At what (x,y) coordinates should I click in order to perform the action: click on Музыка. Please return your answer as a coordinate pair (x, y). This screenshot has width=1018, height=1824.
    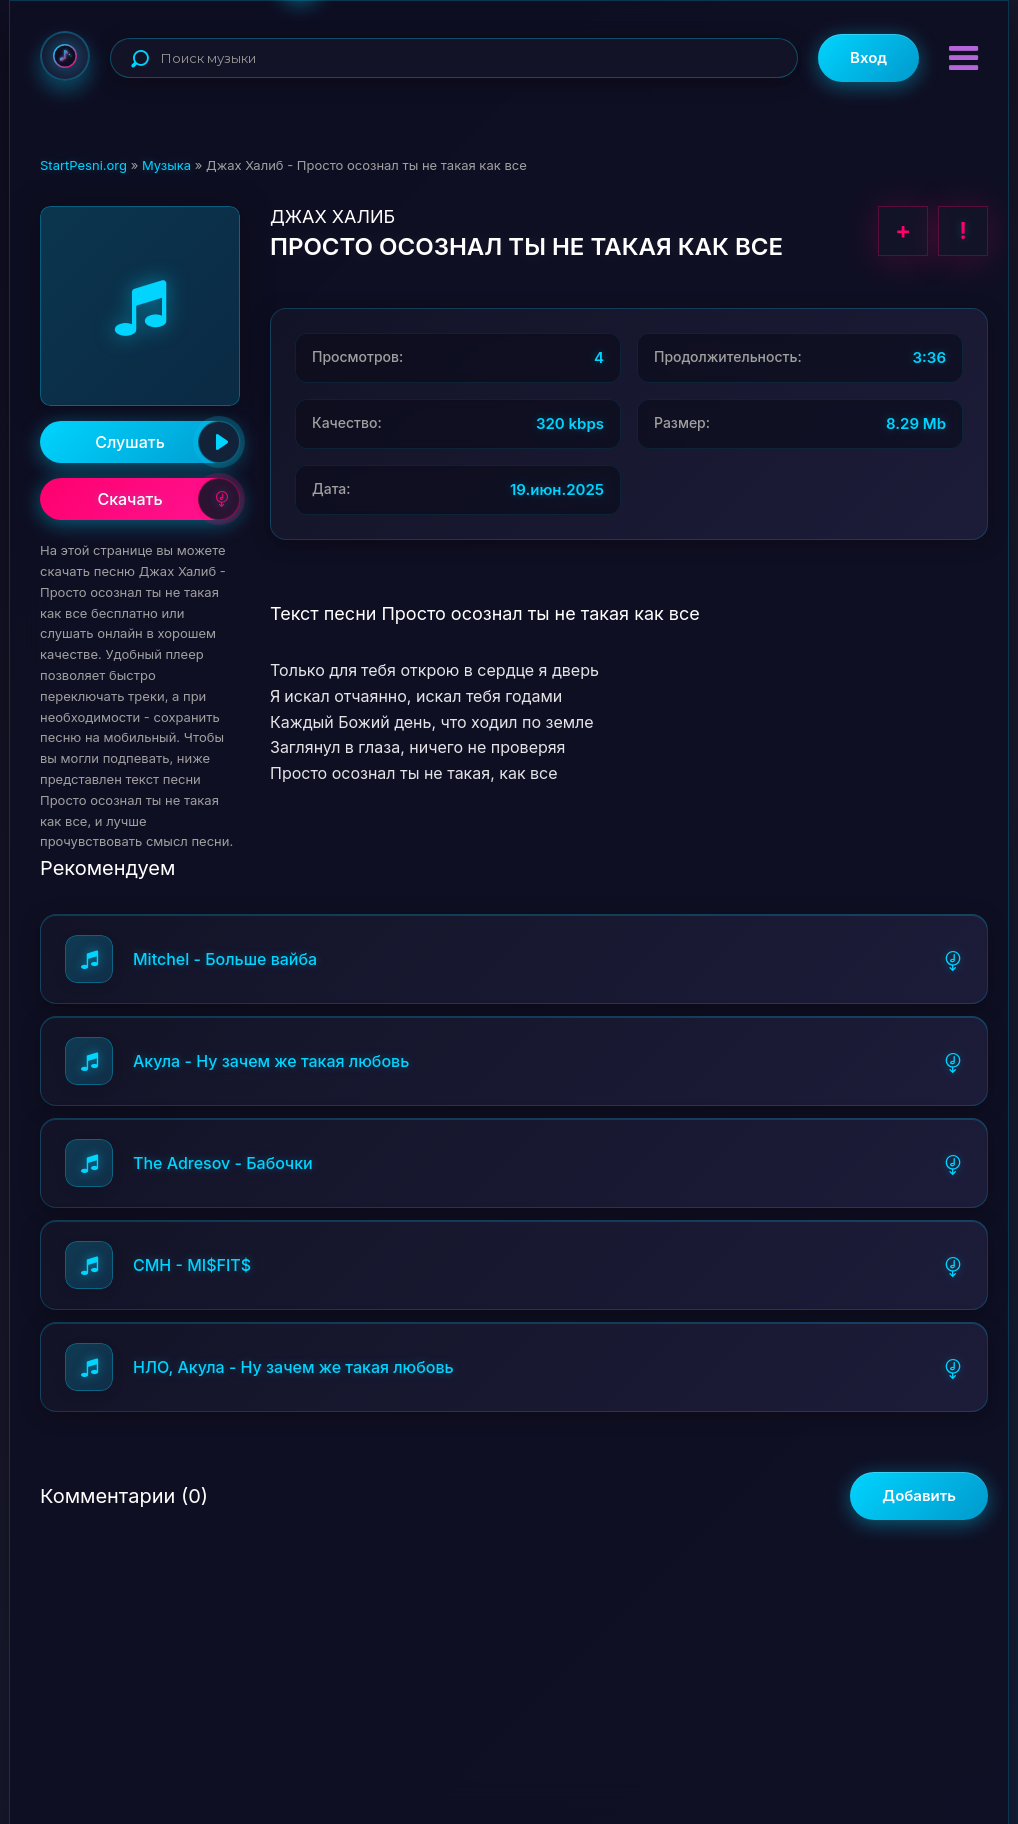
    Looking at the image, I should click on (166, 165).